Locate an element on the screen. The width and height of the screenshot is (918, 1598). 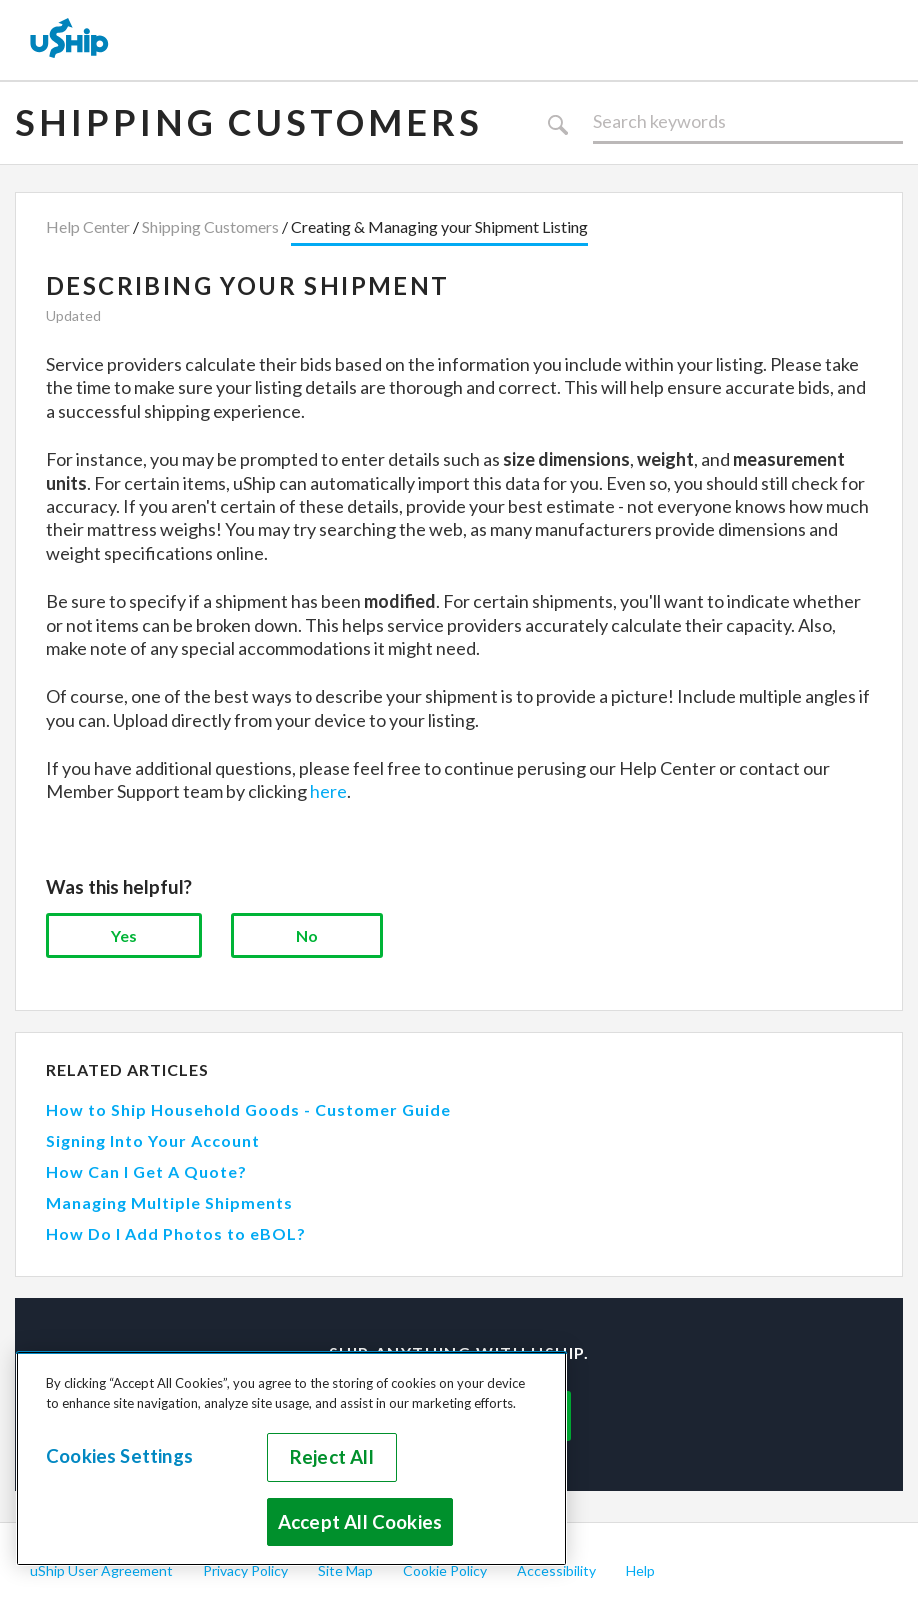
Help Center is located at coordinates (88, 226).